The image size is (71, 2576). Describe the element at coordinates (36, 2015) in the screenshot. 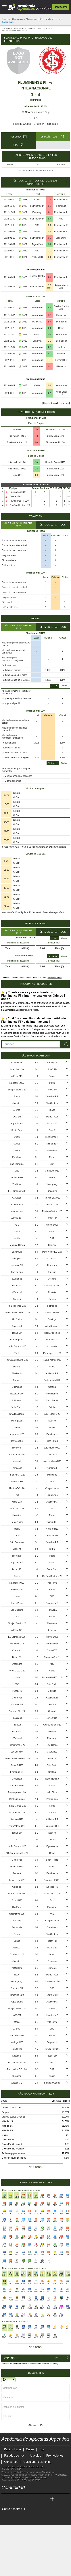

I see `1-5` at that location.